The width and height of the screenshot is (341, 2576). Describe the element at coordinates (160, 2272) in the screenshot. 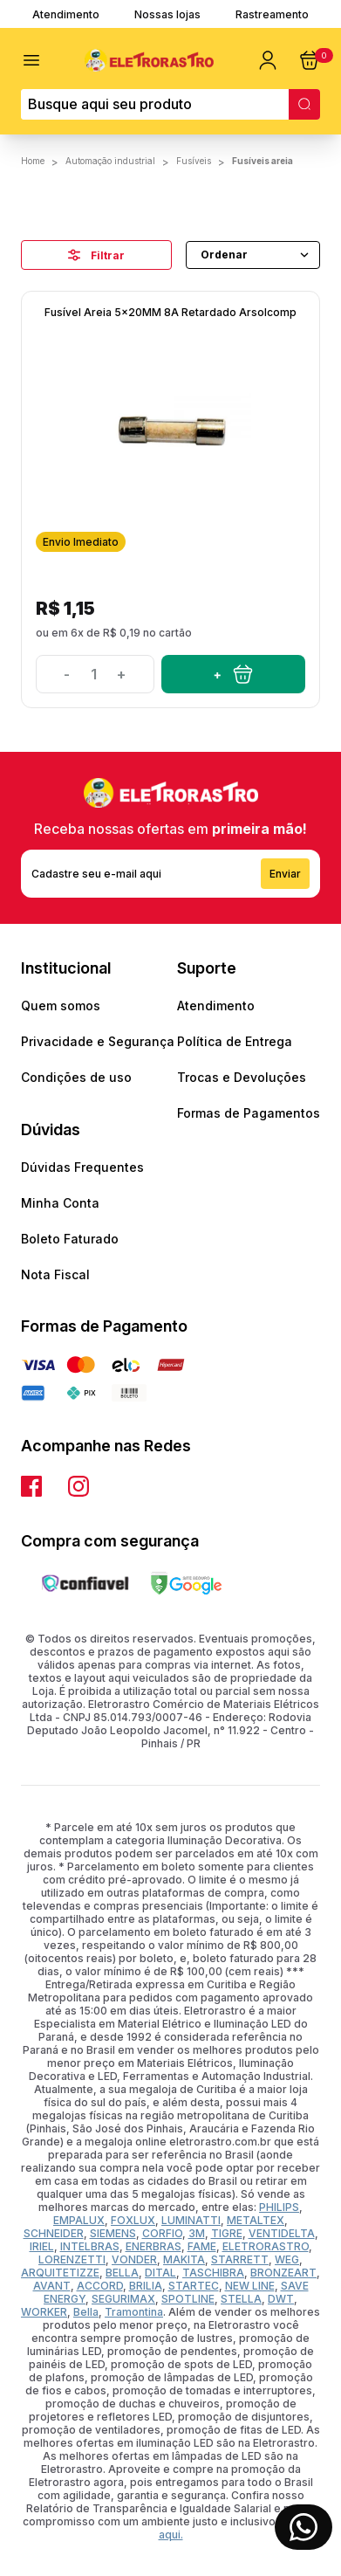

I see `DITAL` at that location.